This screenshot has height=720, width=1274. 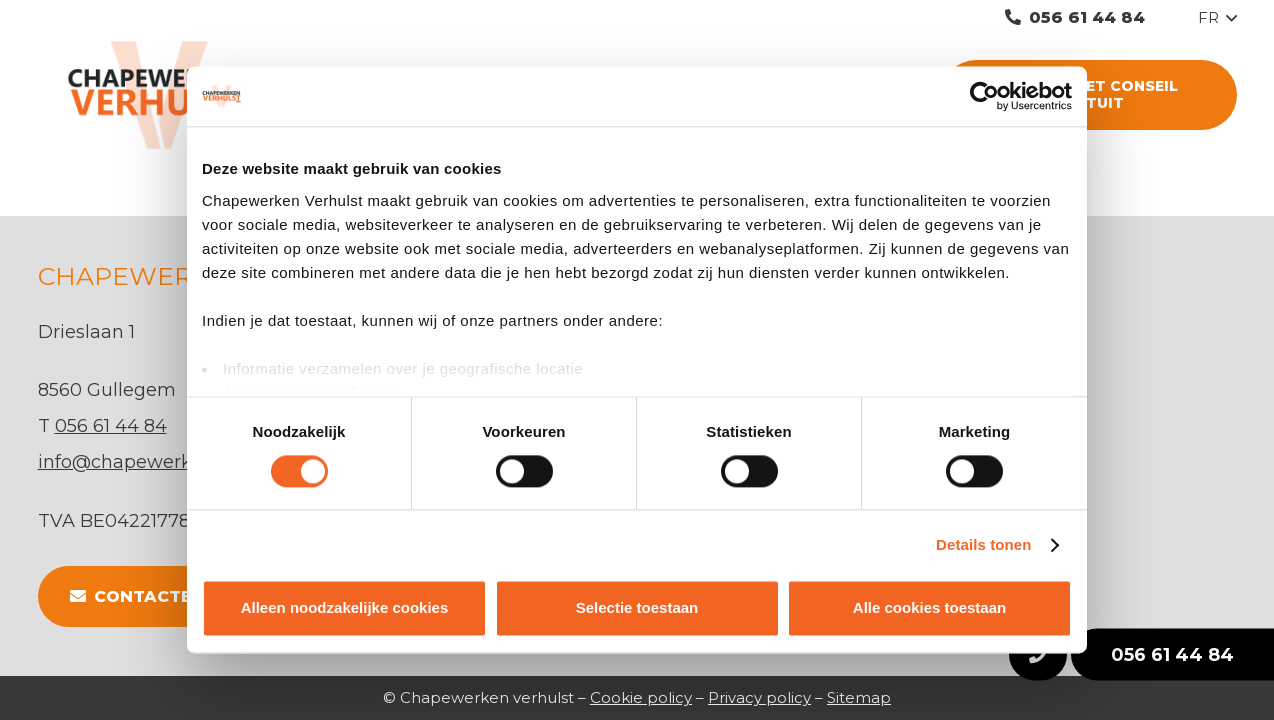 I want to click on Cookie policy, so click(x=641, y=697).